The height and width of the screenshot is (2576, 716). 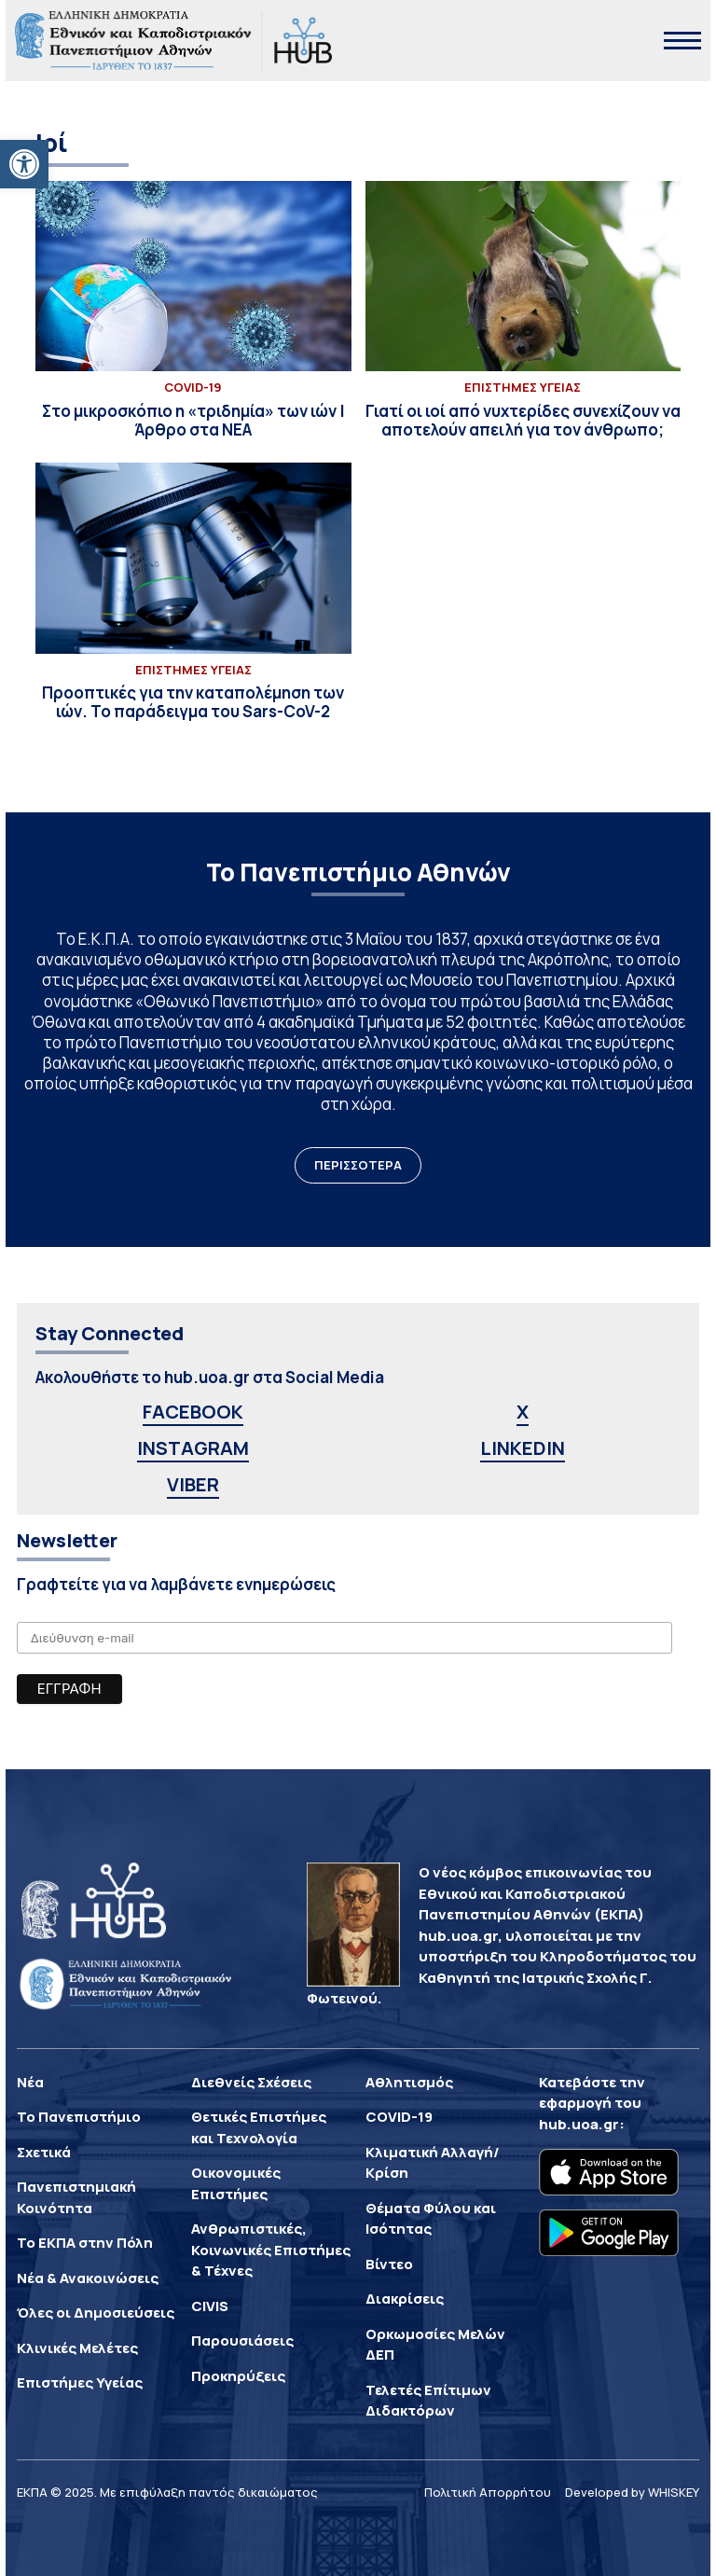 I want to click on FACEBOOK, so click(x=193, y=1411).